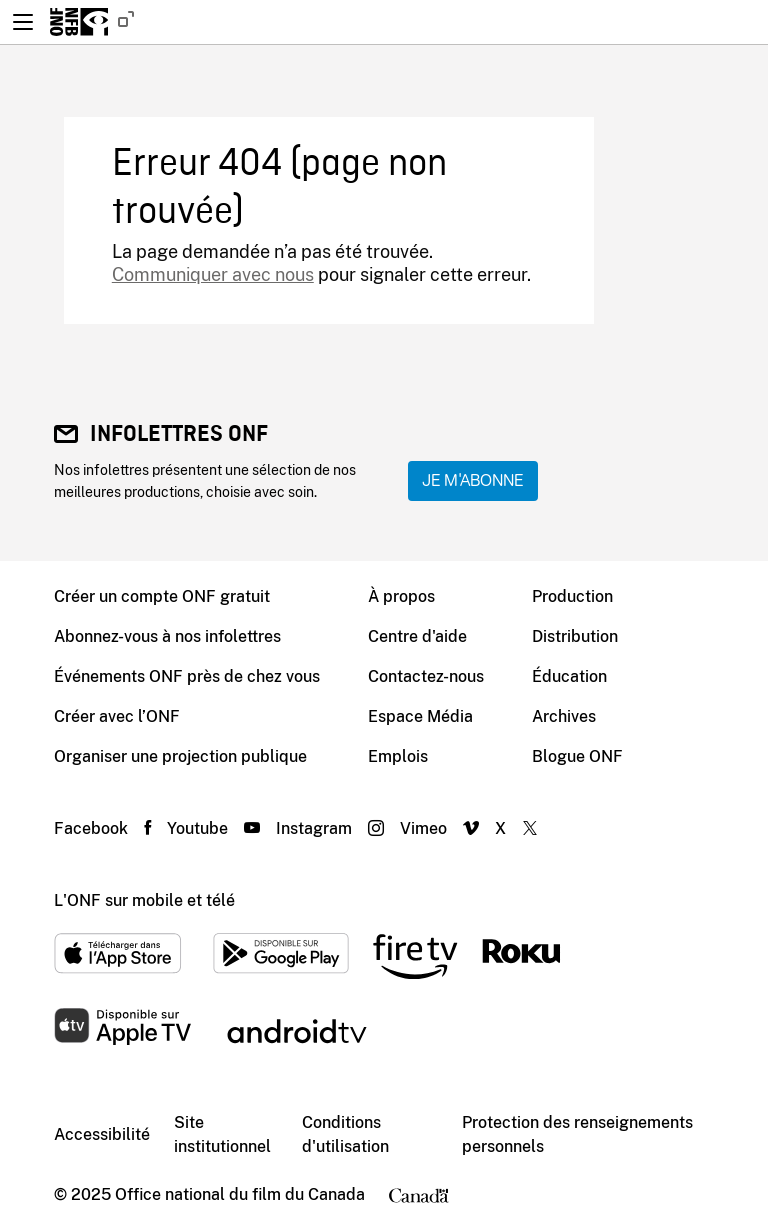 The image size is (768, 1231). I want to click on Conditions d'utilisation, so click(345, 1134).